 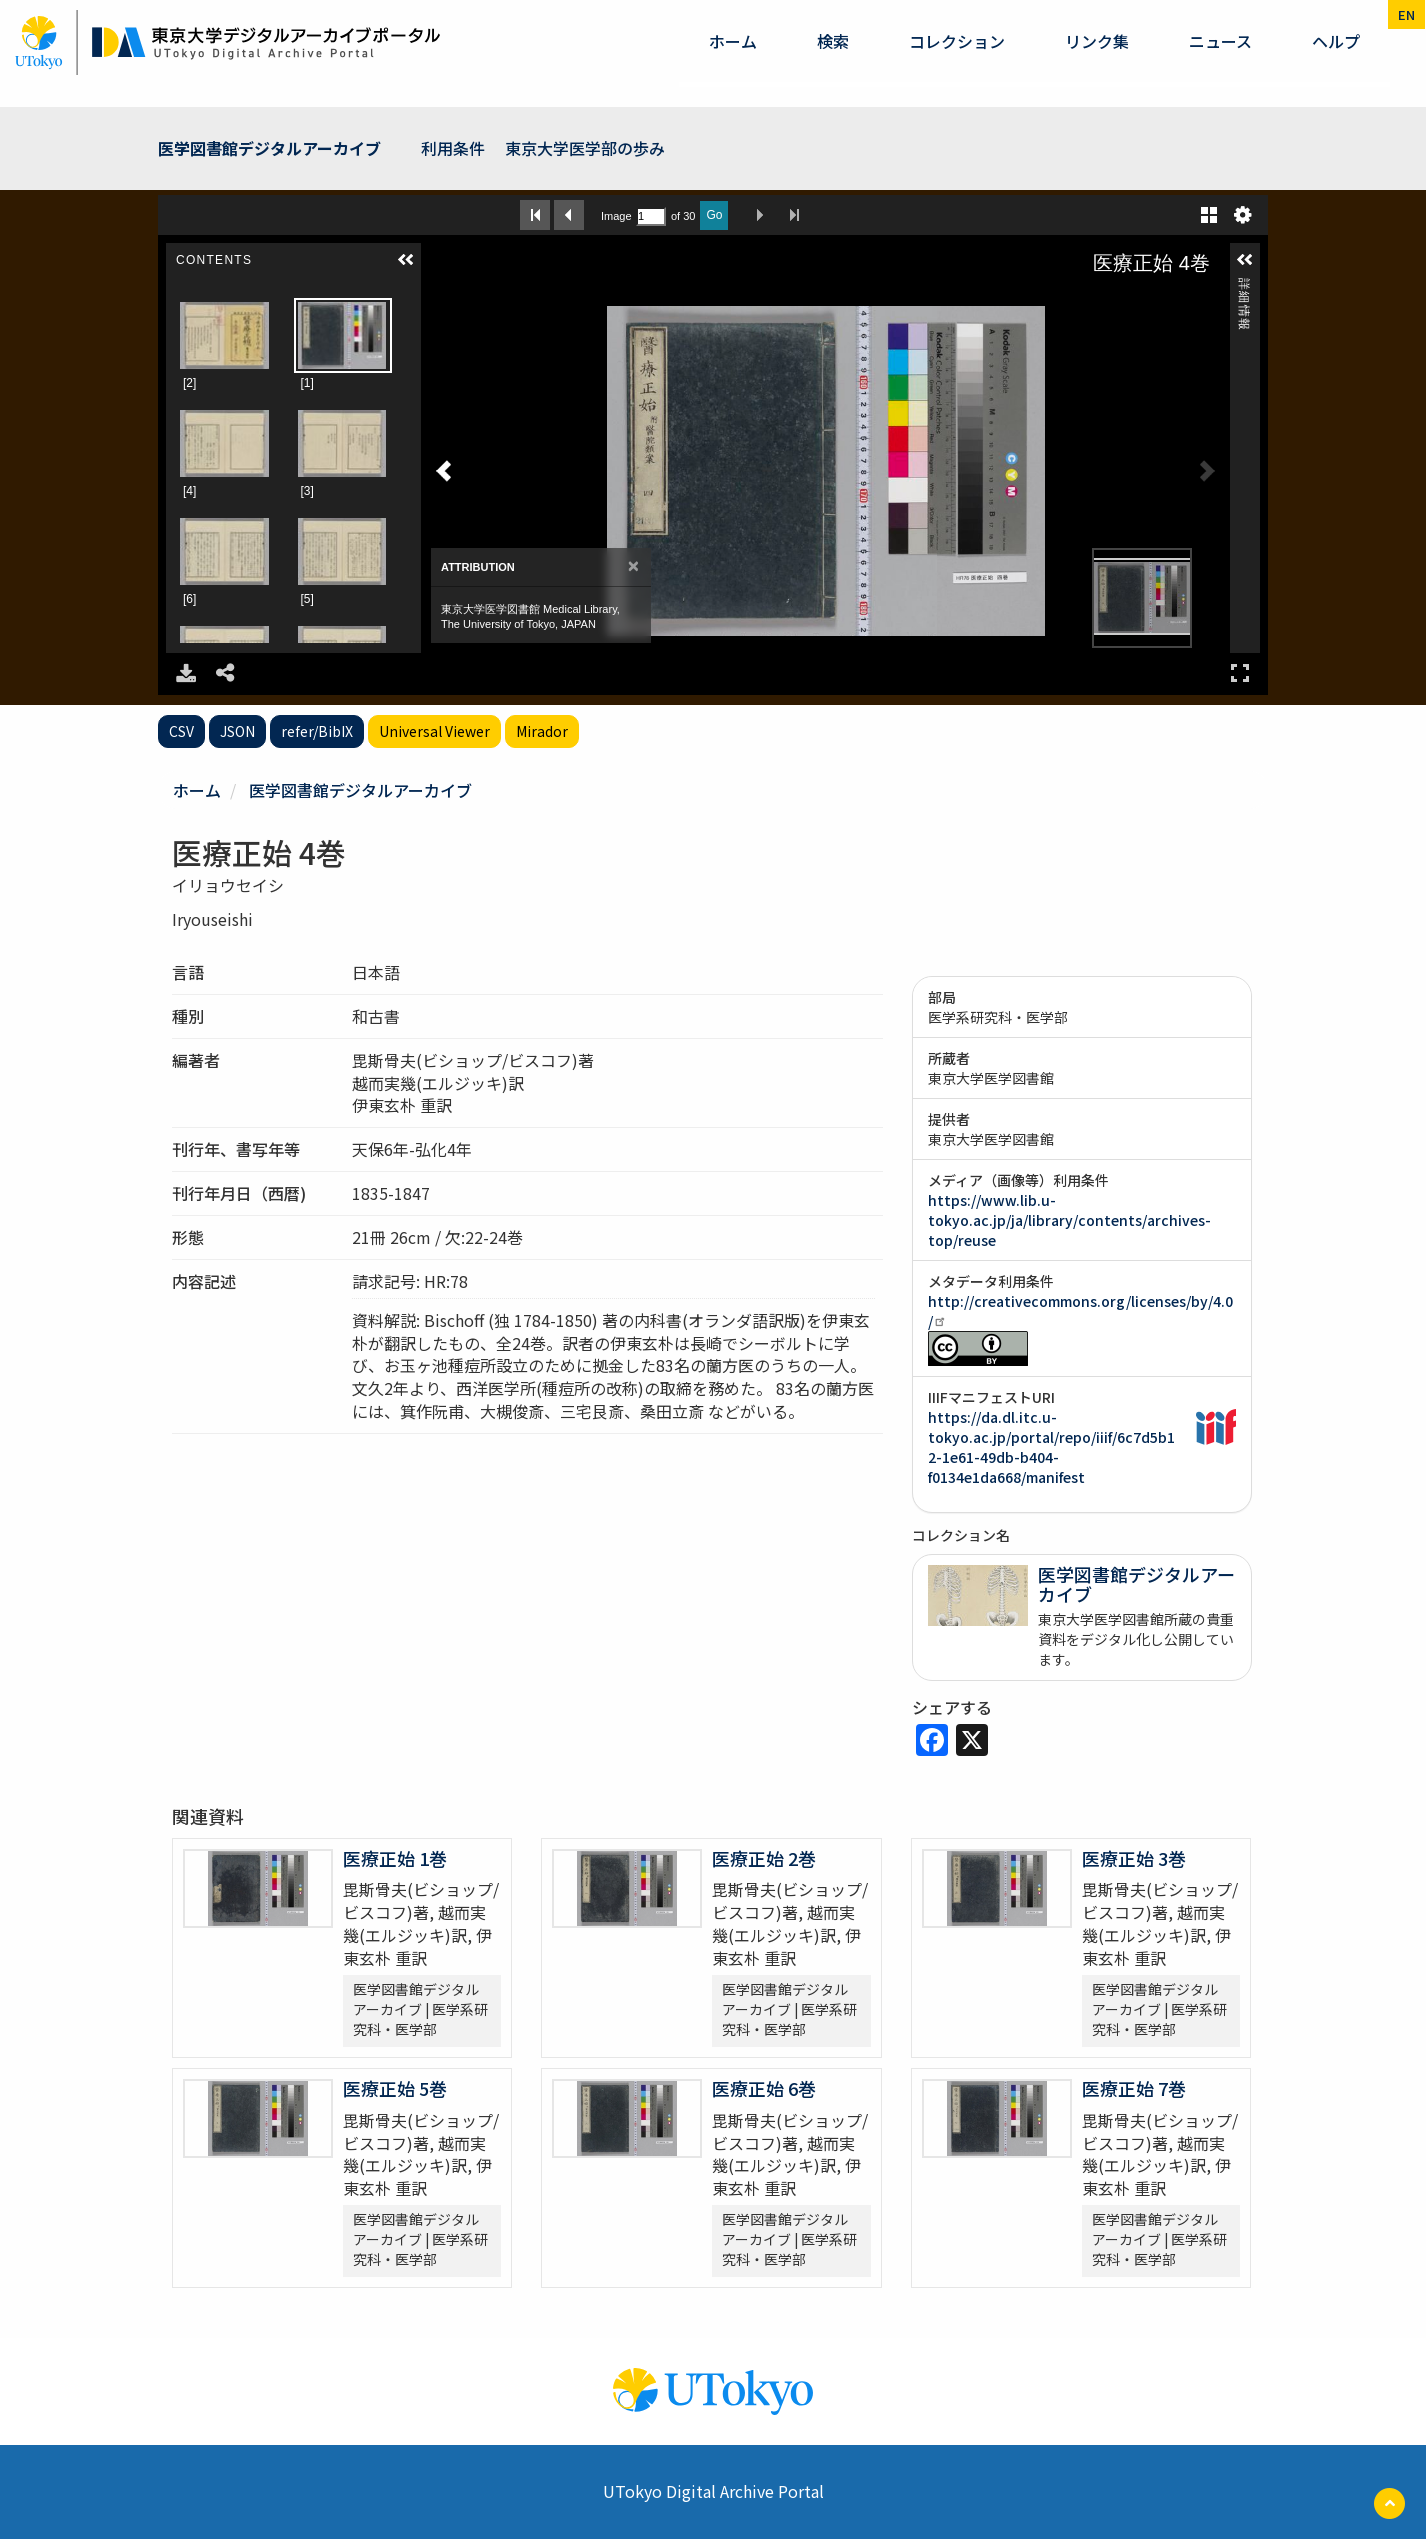 I want to click on 医療正始 7巻, so click(x=1134, y=2088).